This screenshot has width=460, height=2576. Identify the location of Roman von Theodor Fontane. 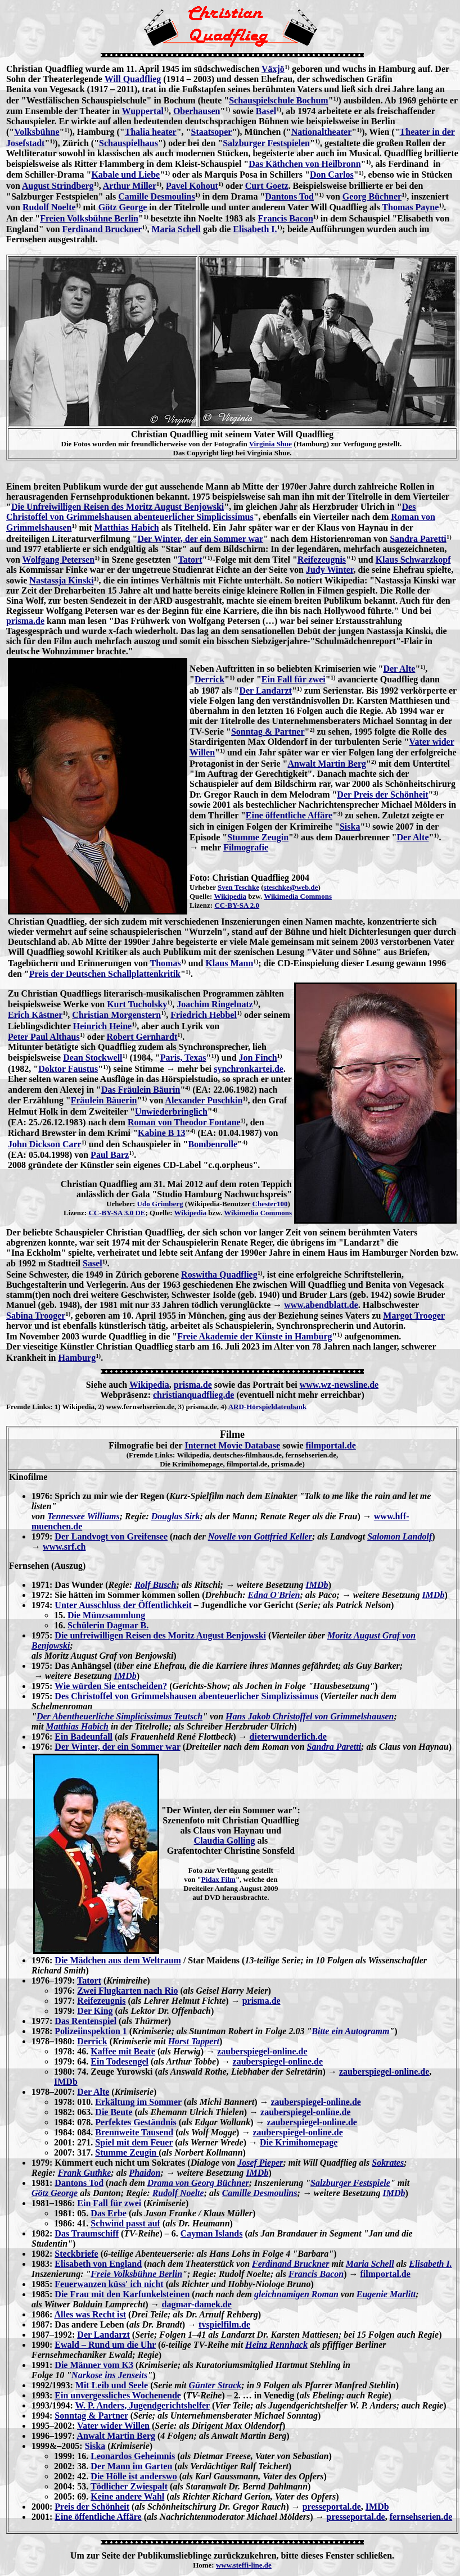
(184, 1122).